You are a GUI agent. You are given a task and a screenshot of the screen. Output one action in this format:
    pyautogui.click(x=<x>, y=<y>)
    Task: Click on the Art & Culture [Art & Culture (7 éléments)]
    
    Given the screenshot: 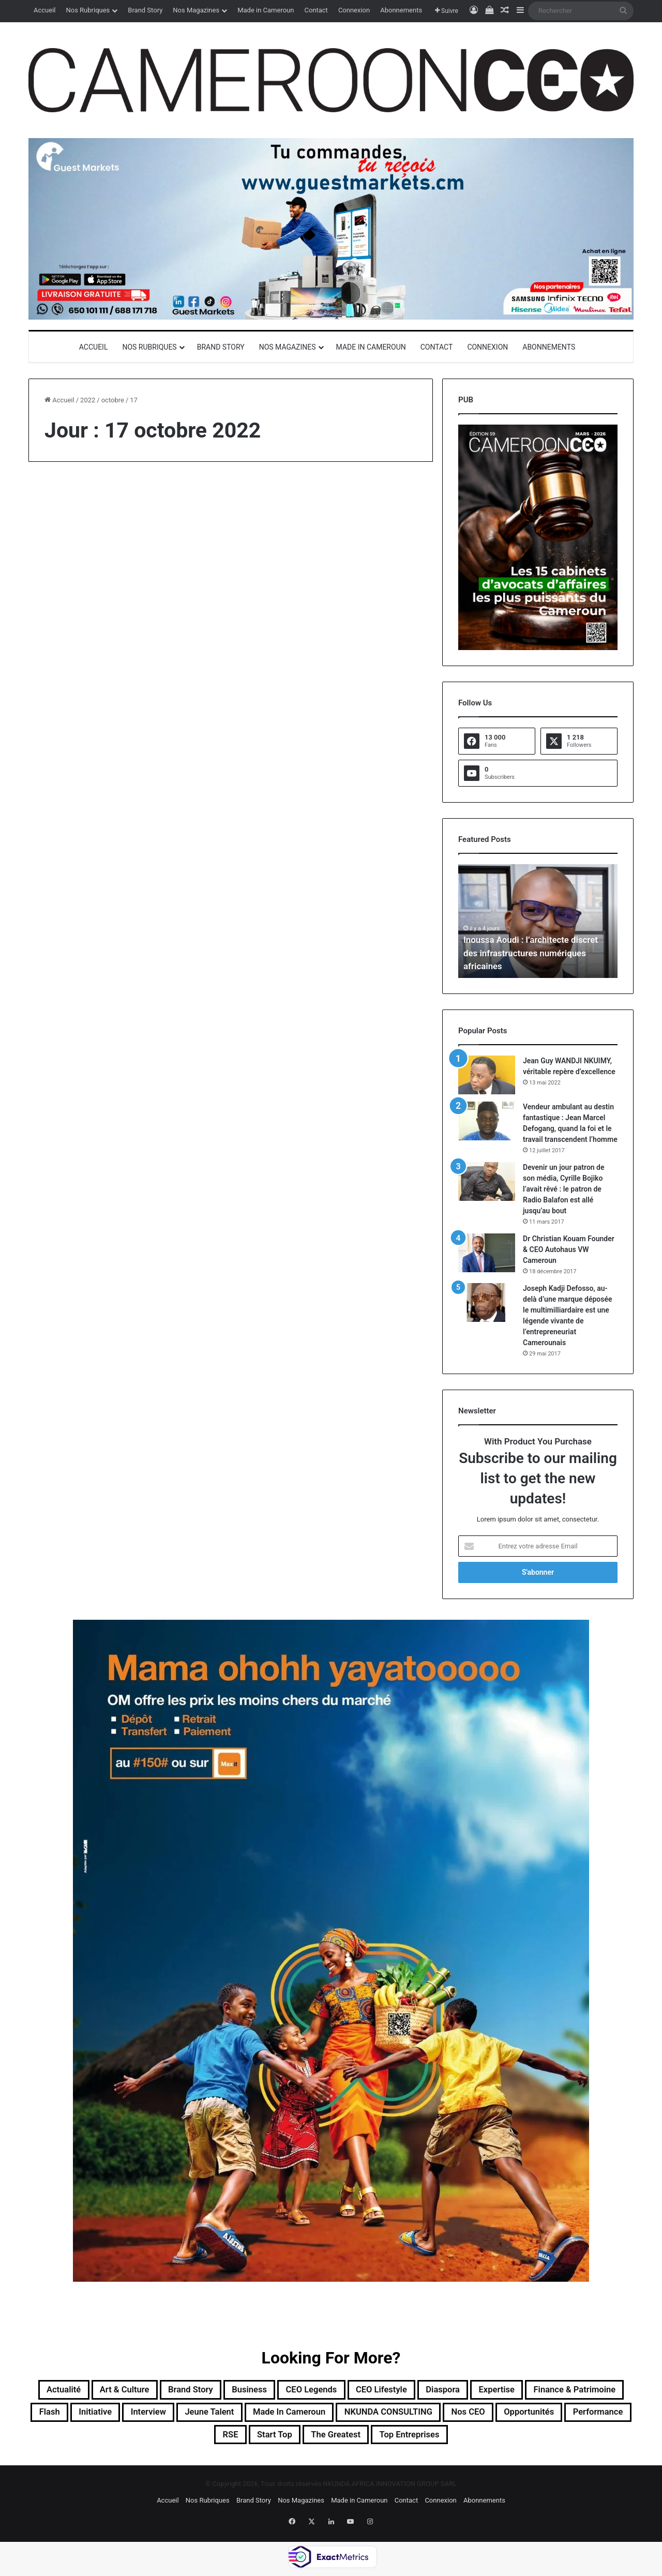 What is the action you would take?
    pyautogui.click(x=147, y=2391)
    